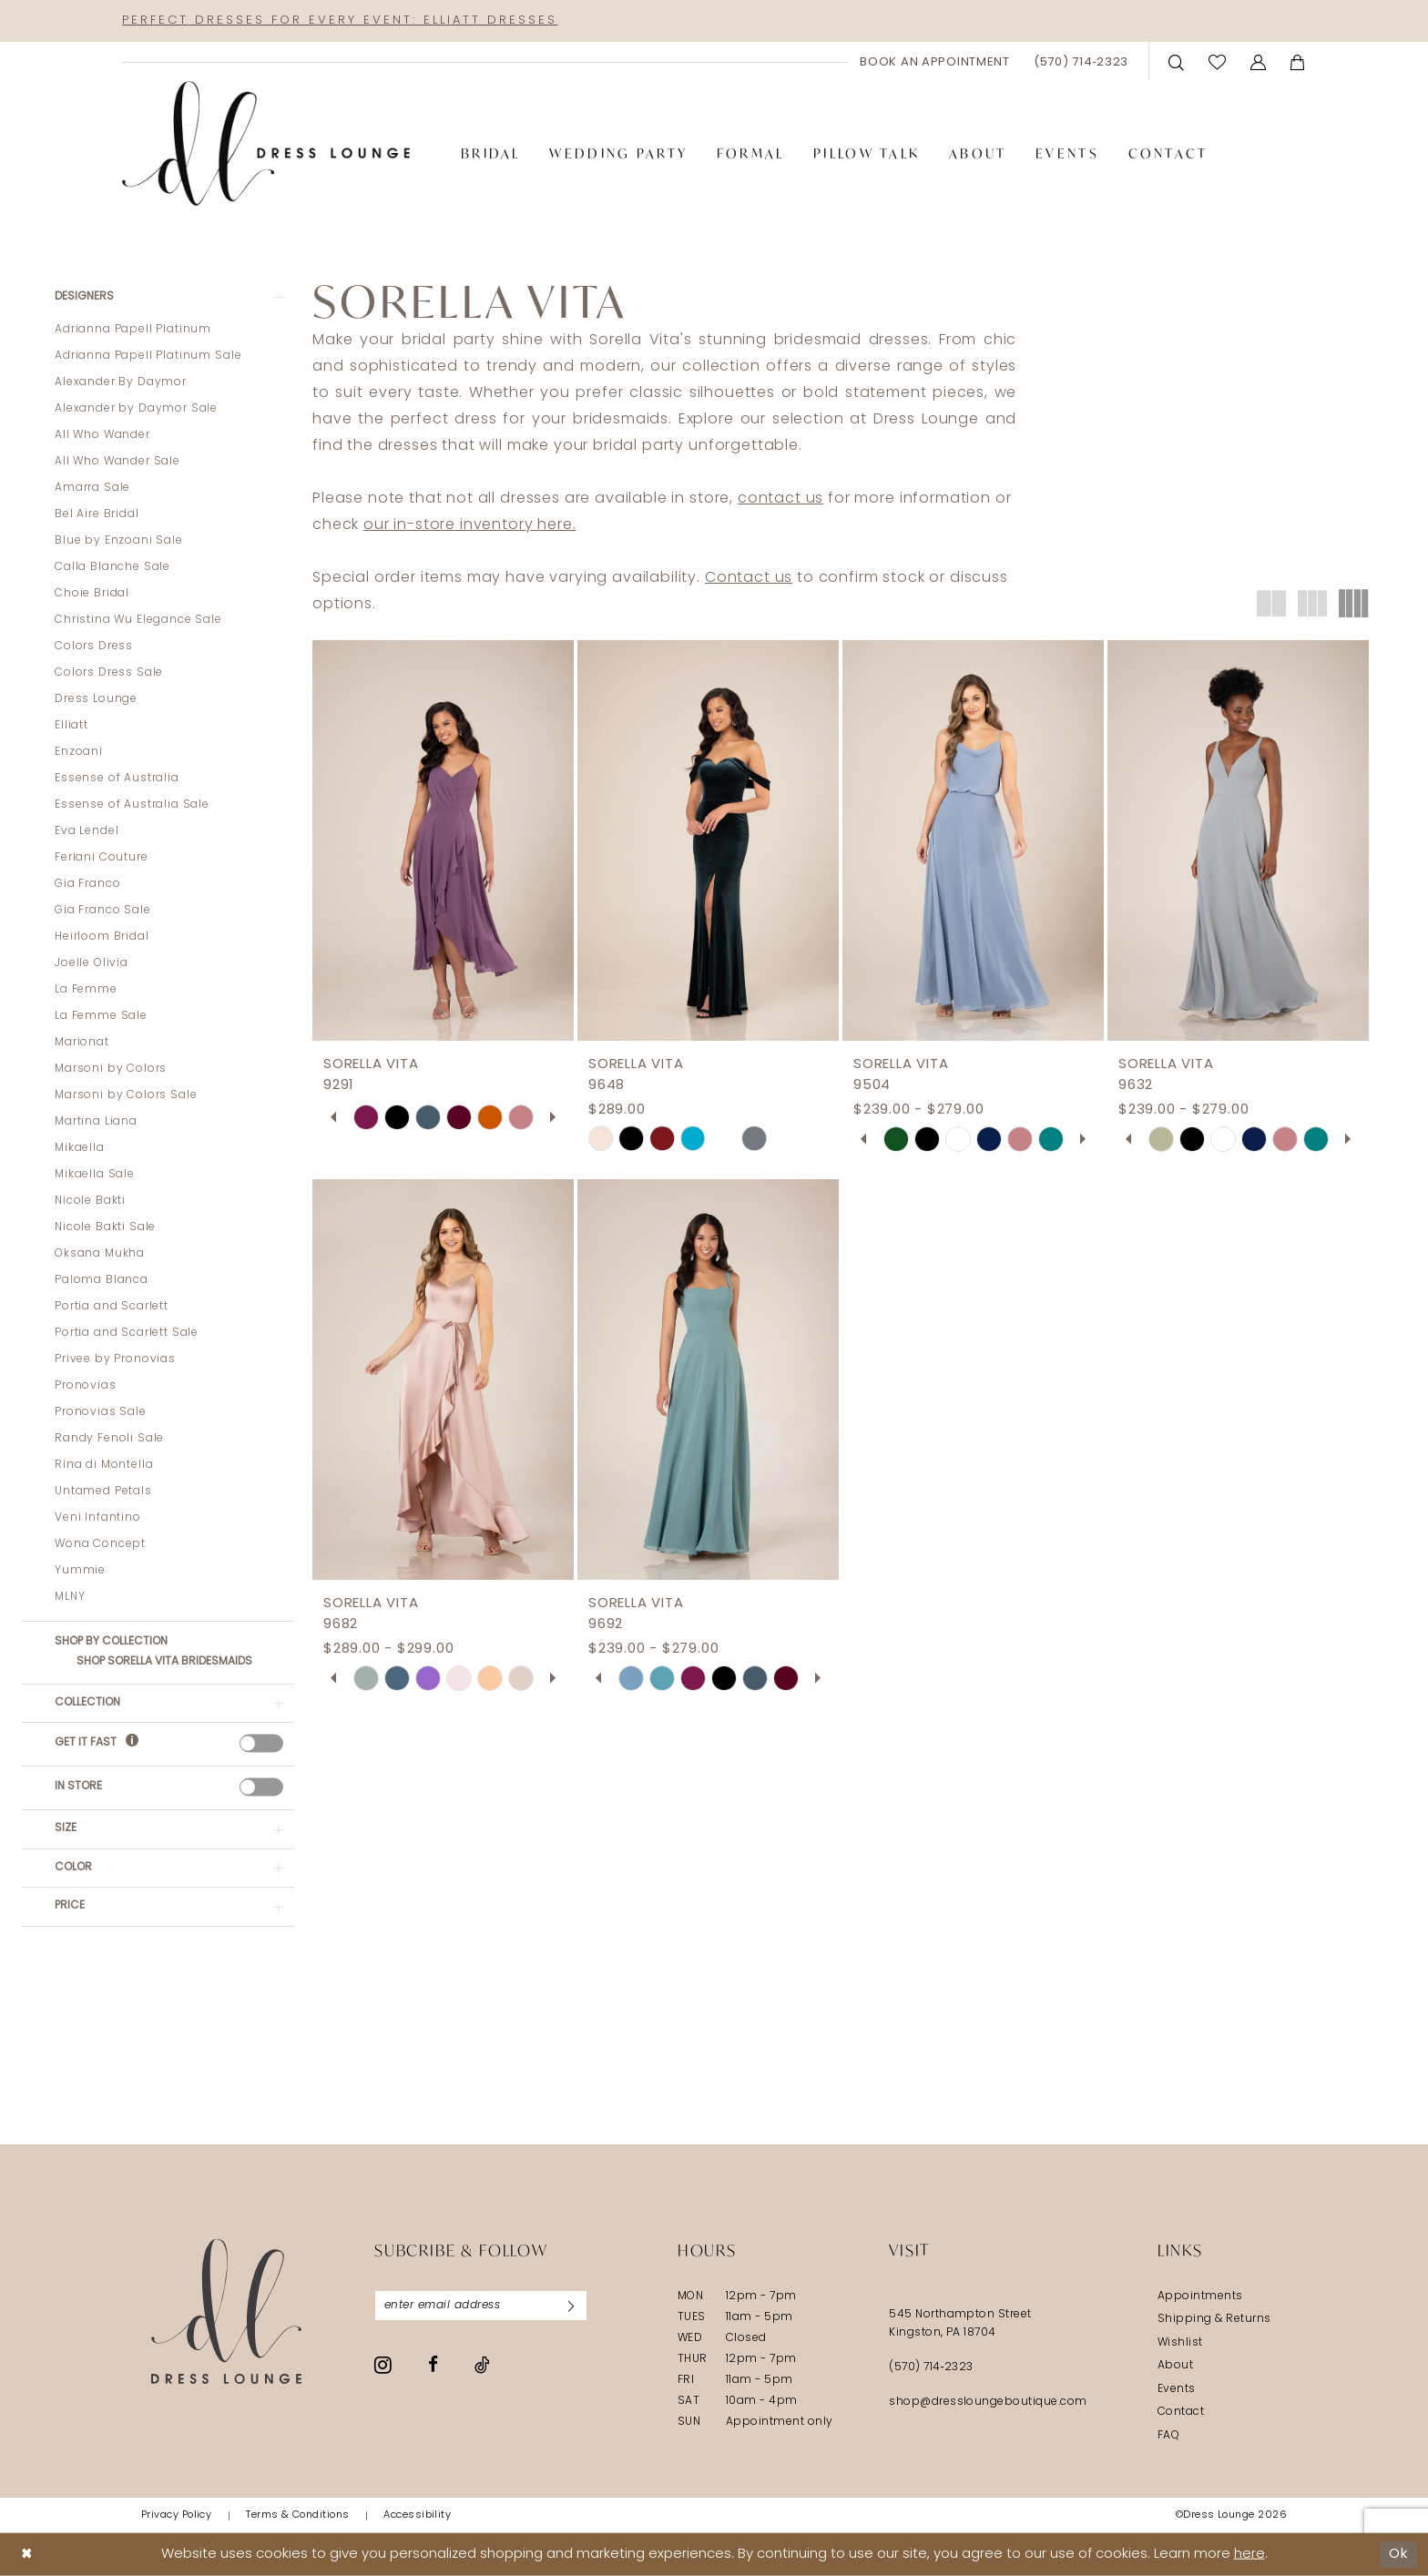 Image resolution: width=1428 pixels, height=2576 pixels. Describe the element at coordinates (366, 1117) in the screenshot. I see `[tabpanel]` at that location.